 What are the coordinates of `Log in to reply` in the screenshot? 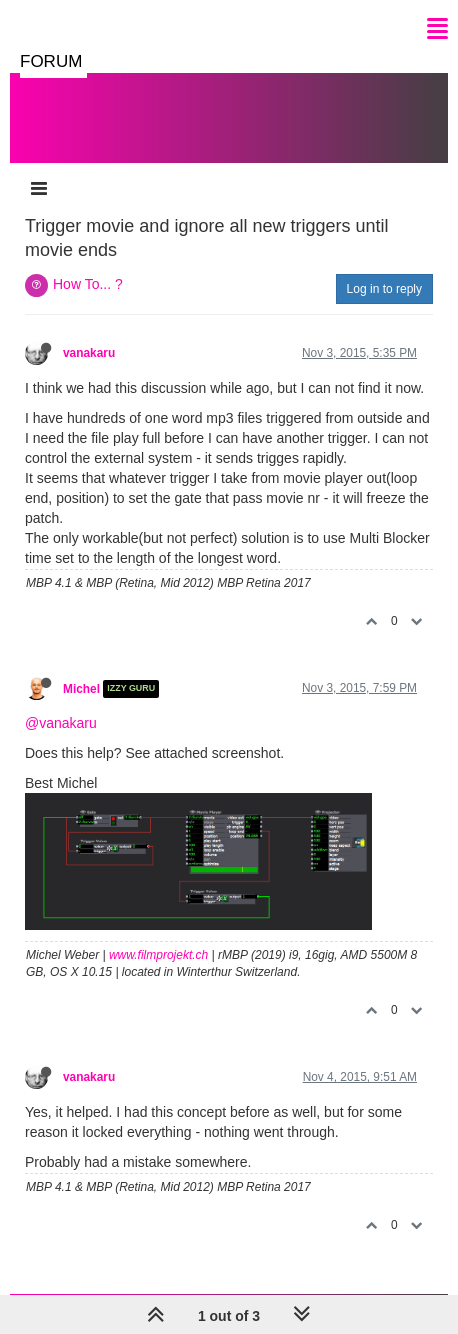 It's located at (384, 289).